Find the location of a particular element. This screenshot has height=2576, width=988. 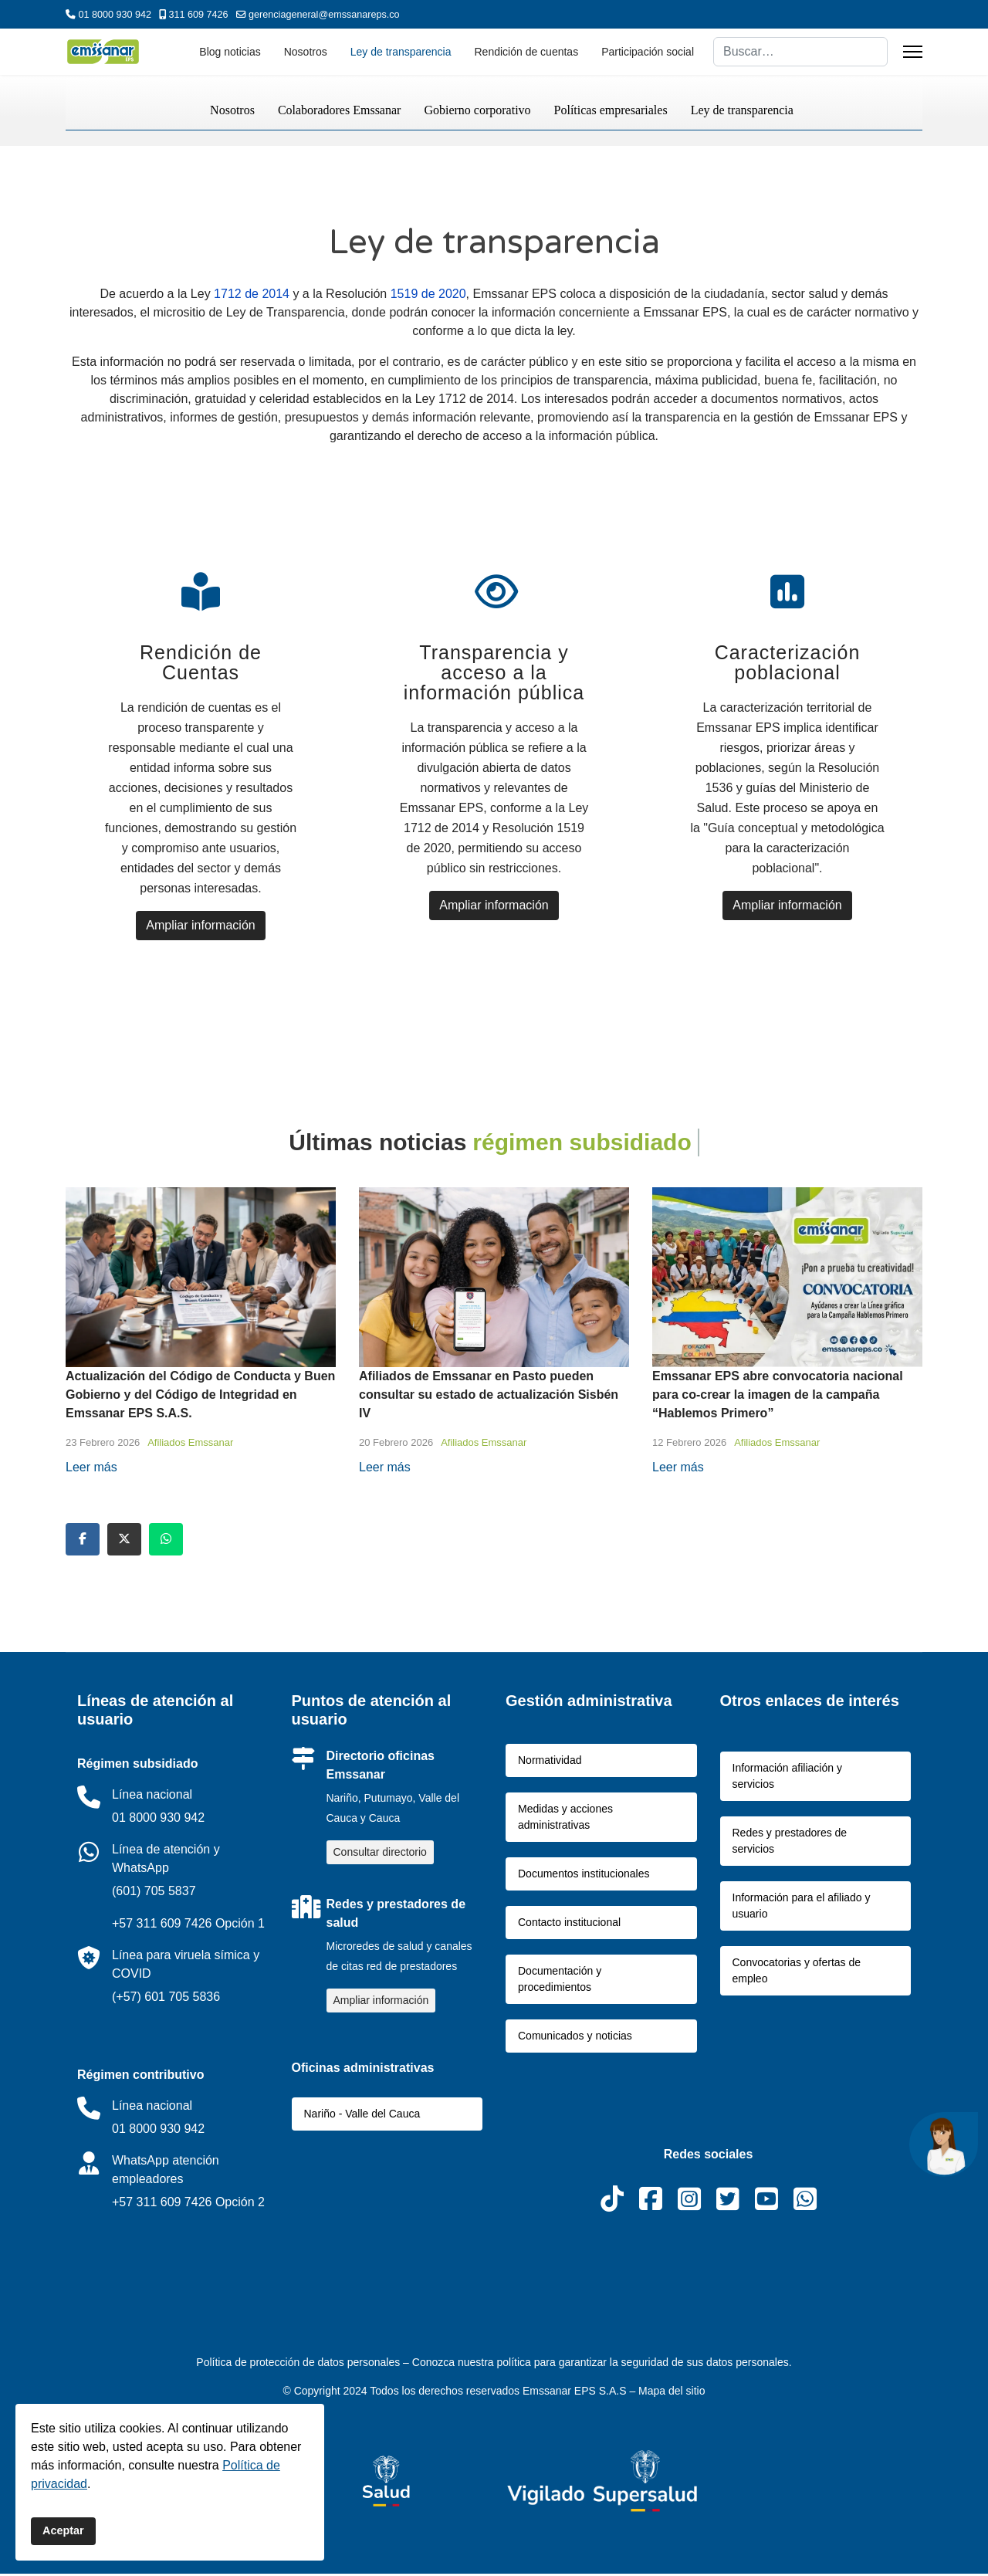

Aceptar is located at coordinates (63, 2530).